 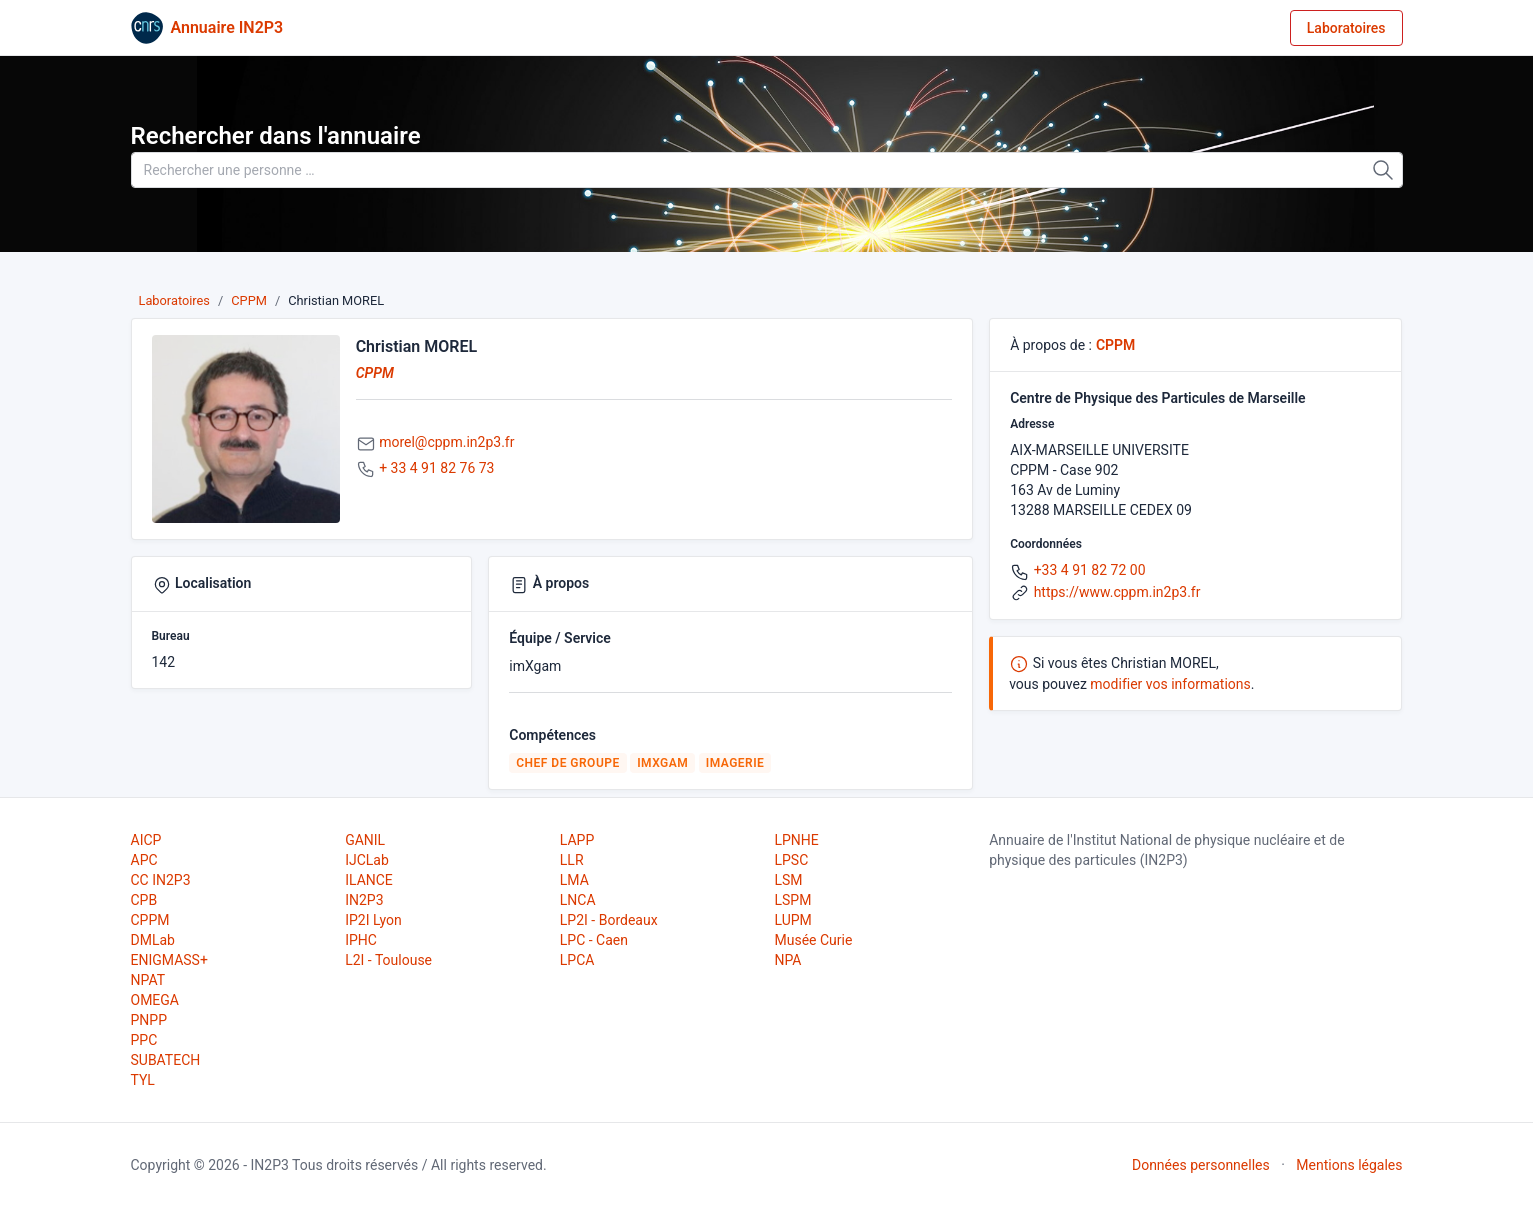 What do you see at coordinates (149, 1020) in the screenshot?
I see `PNPP` at bounding box center [149, 1020].